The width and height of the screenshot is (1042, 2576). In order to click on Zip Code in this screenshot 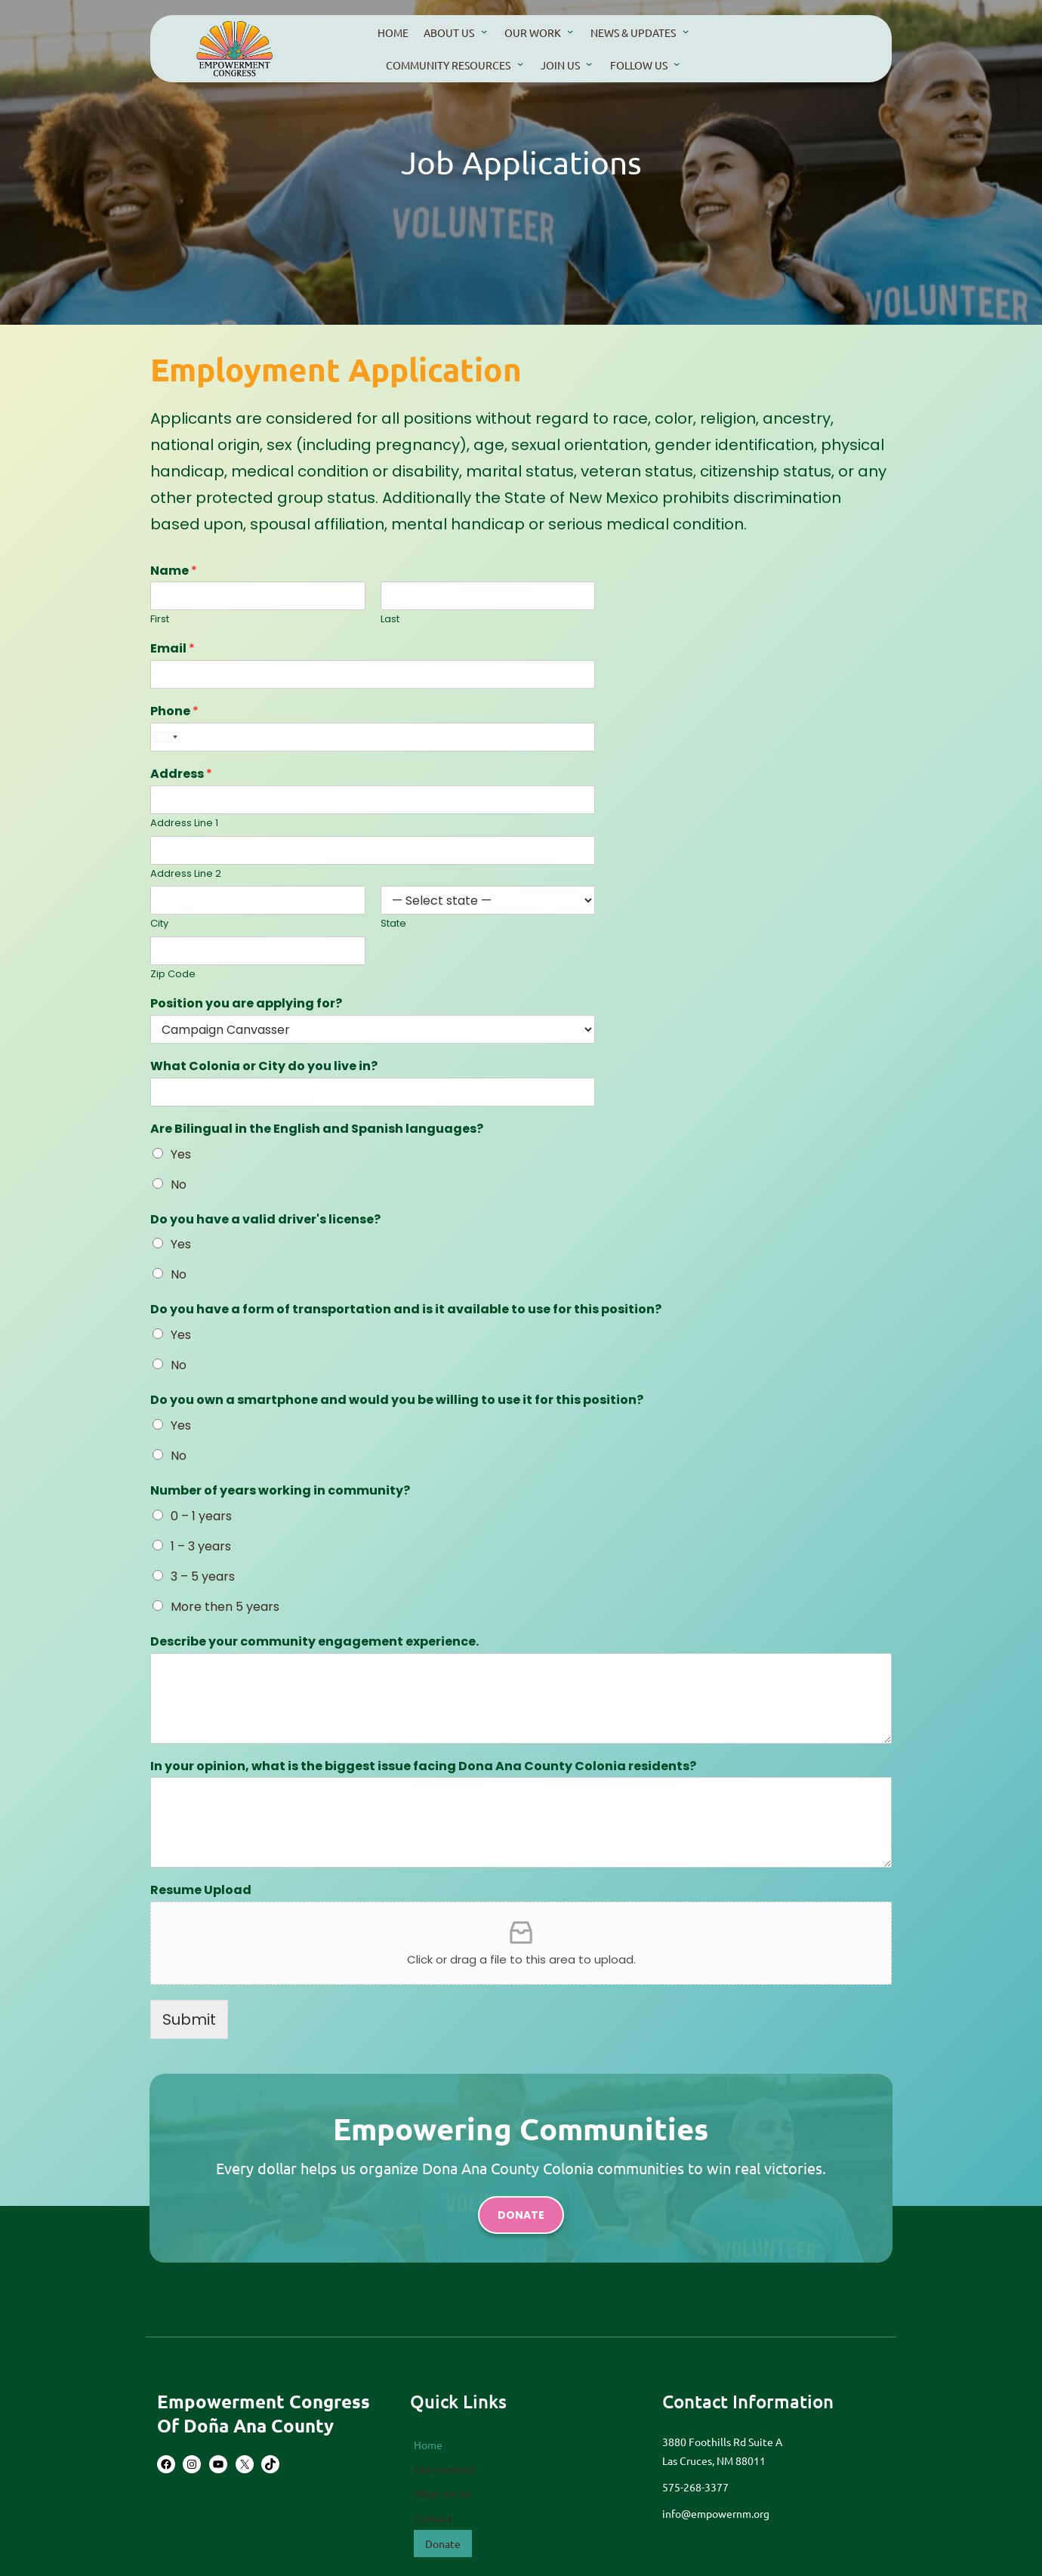, I will do `click(173, 975)`.